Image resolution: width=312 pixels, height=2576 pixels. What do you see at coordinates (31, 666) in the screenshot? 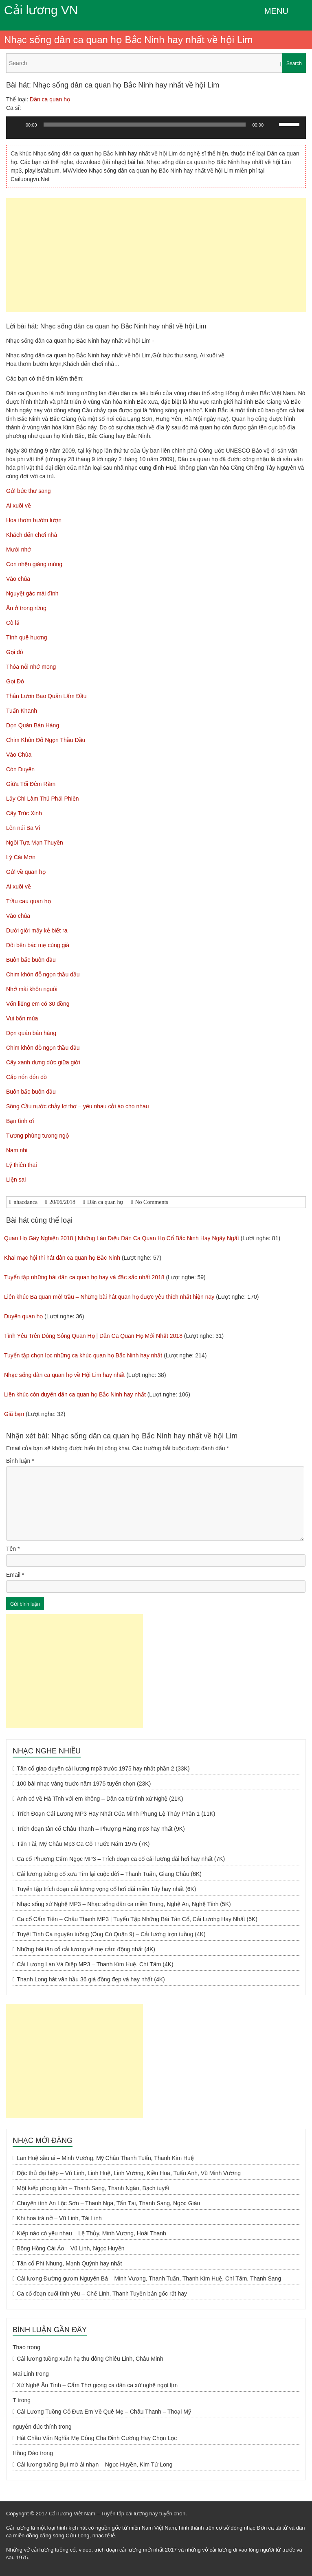
I see `Thỏa nỗi nhớ mong` at bounding box center [31, 666].